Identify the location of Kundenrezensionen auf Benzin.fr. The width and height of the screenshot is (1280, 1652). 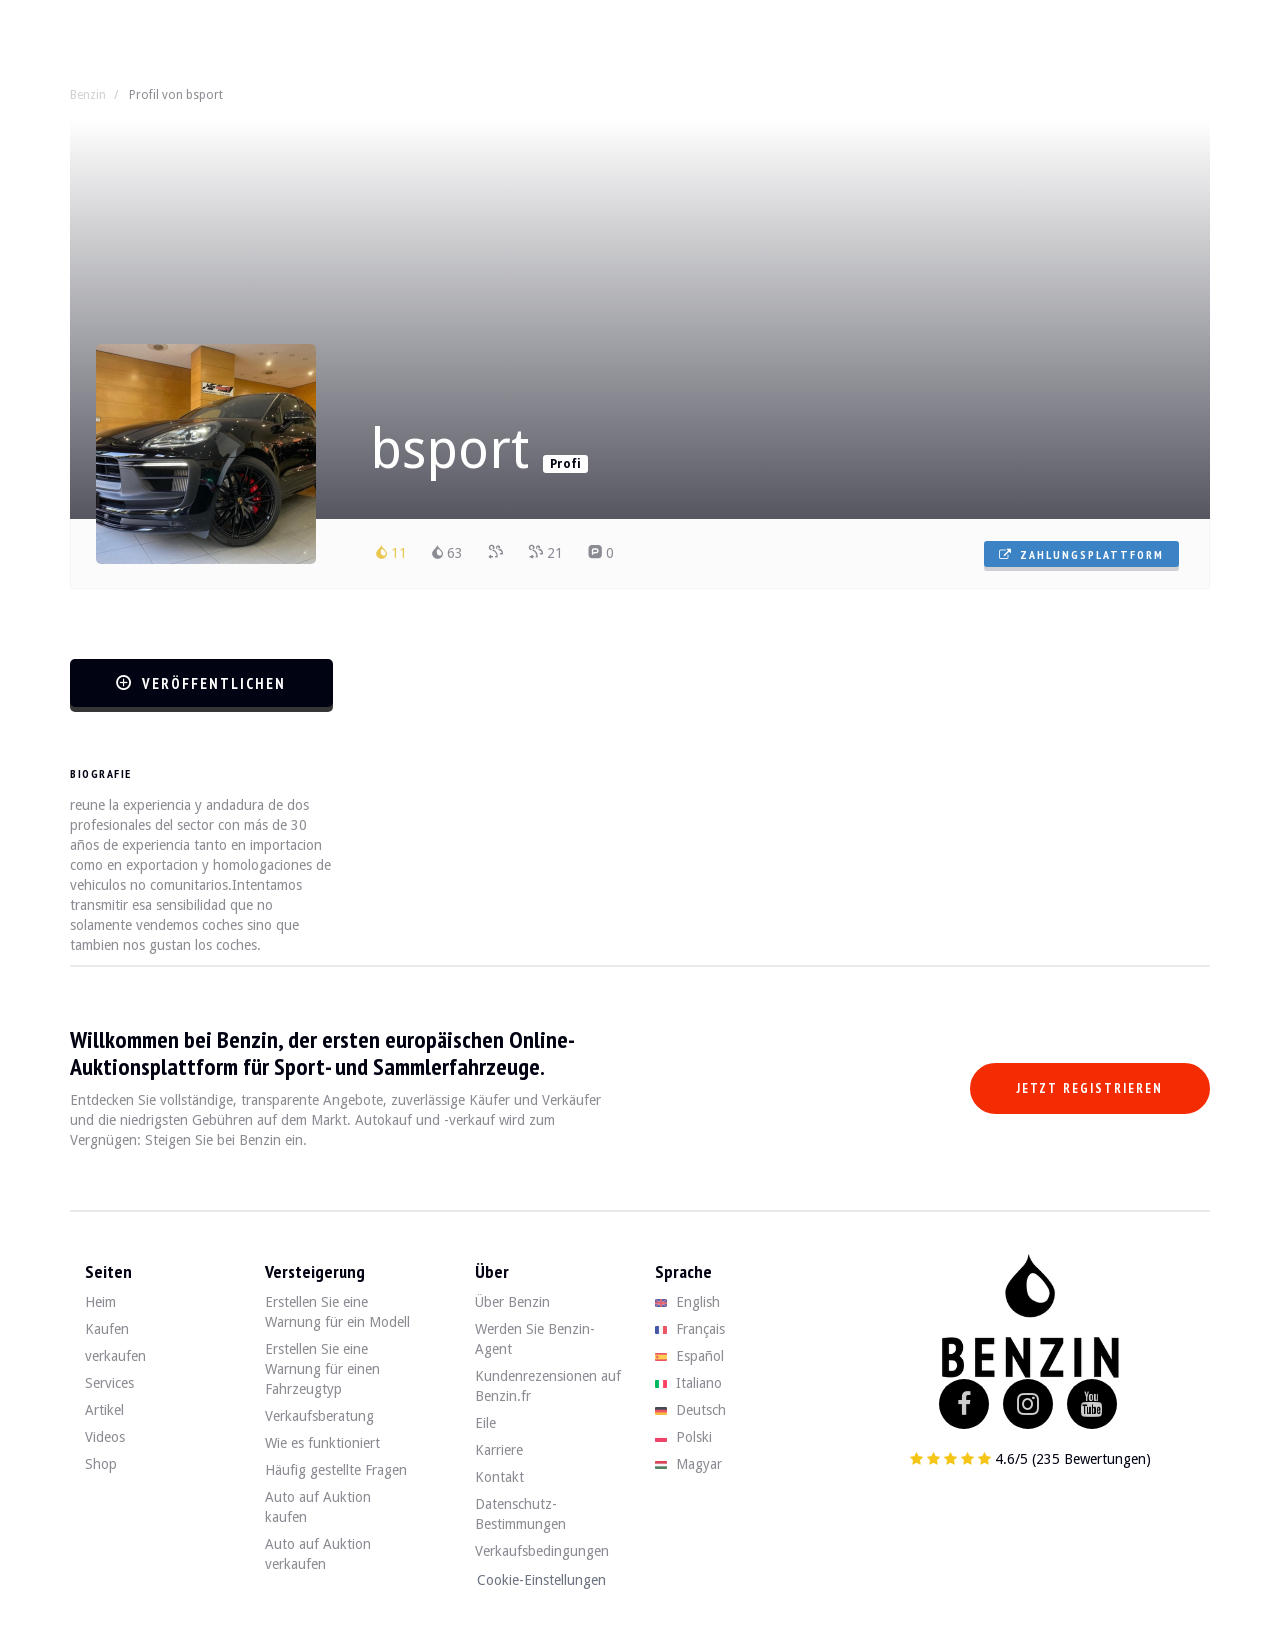
(548, 1386).